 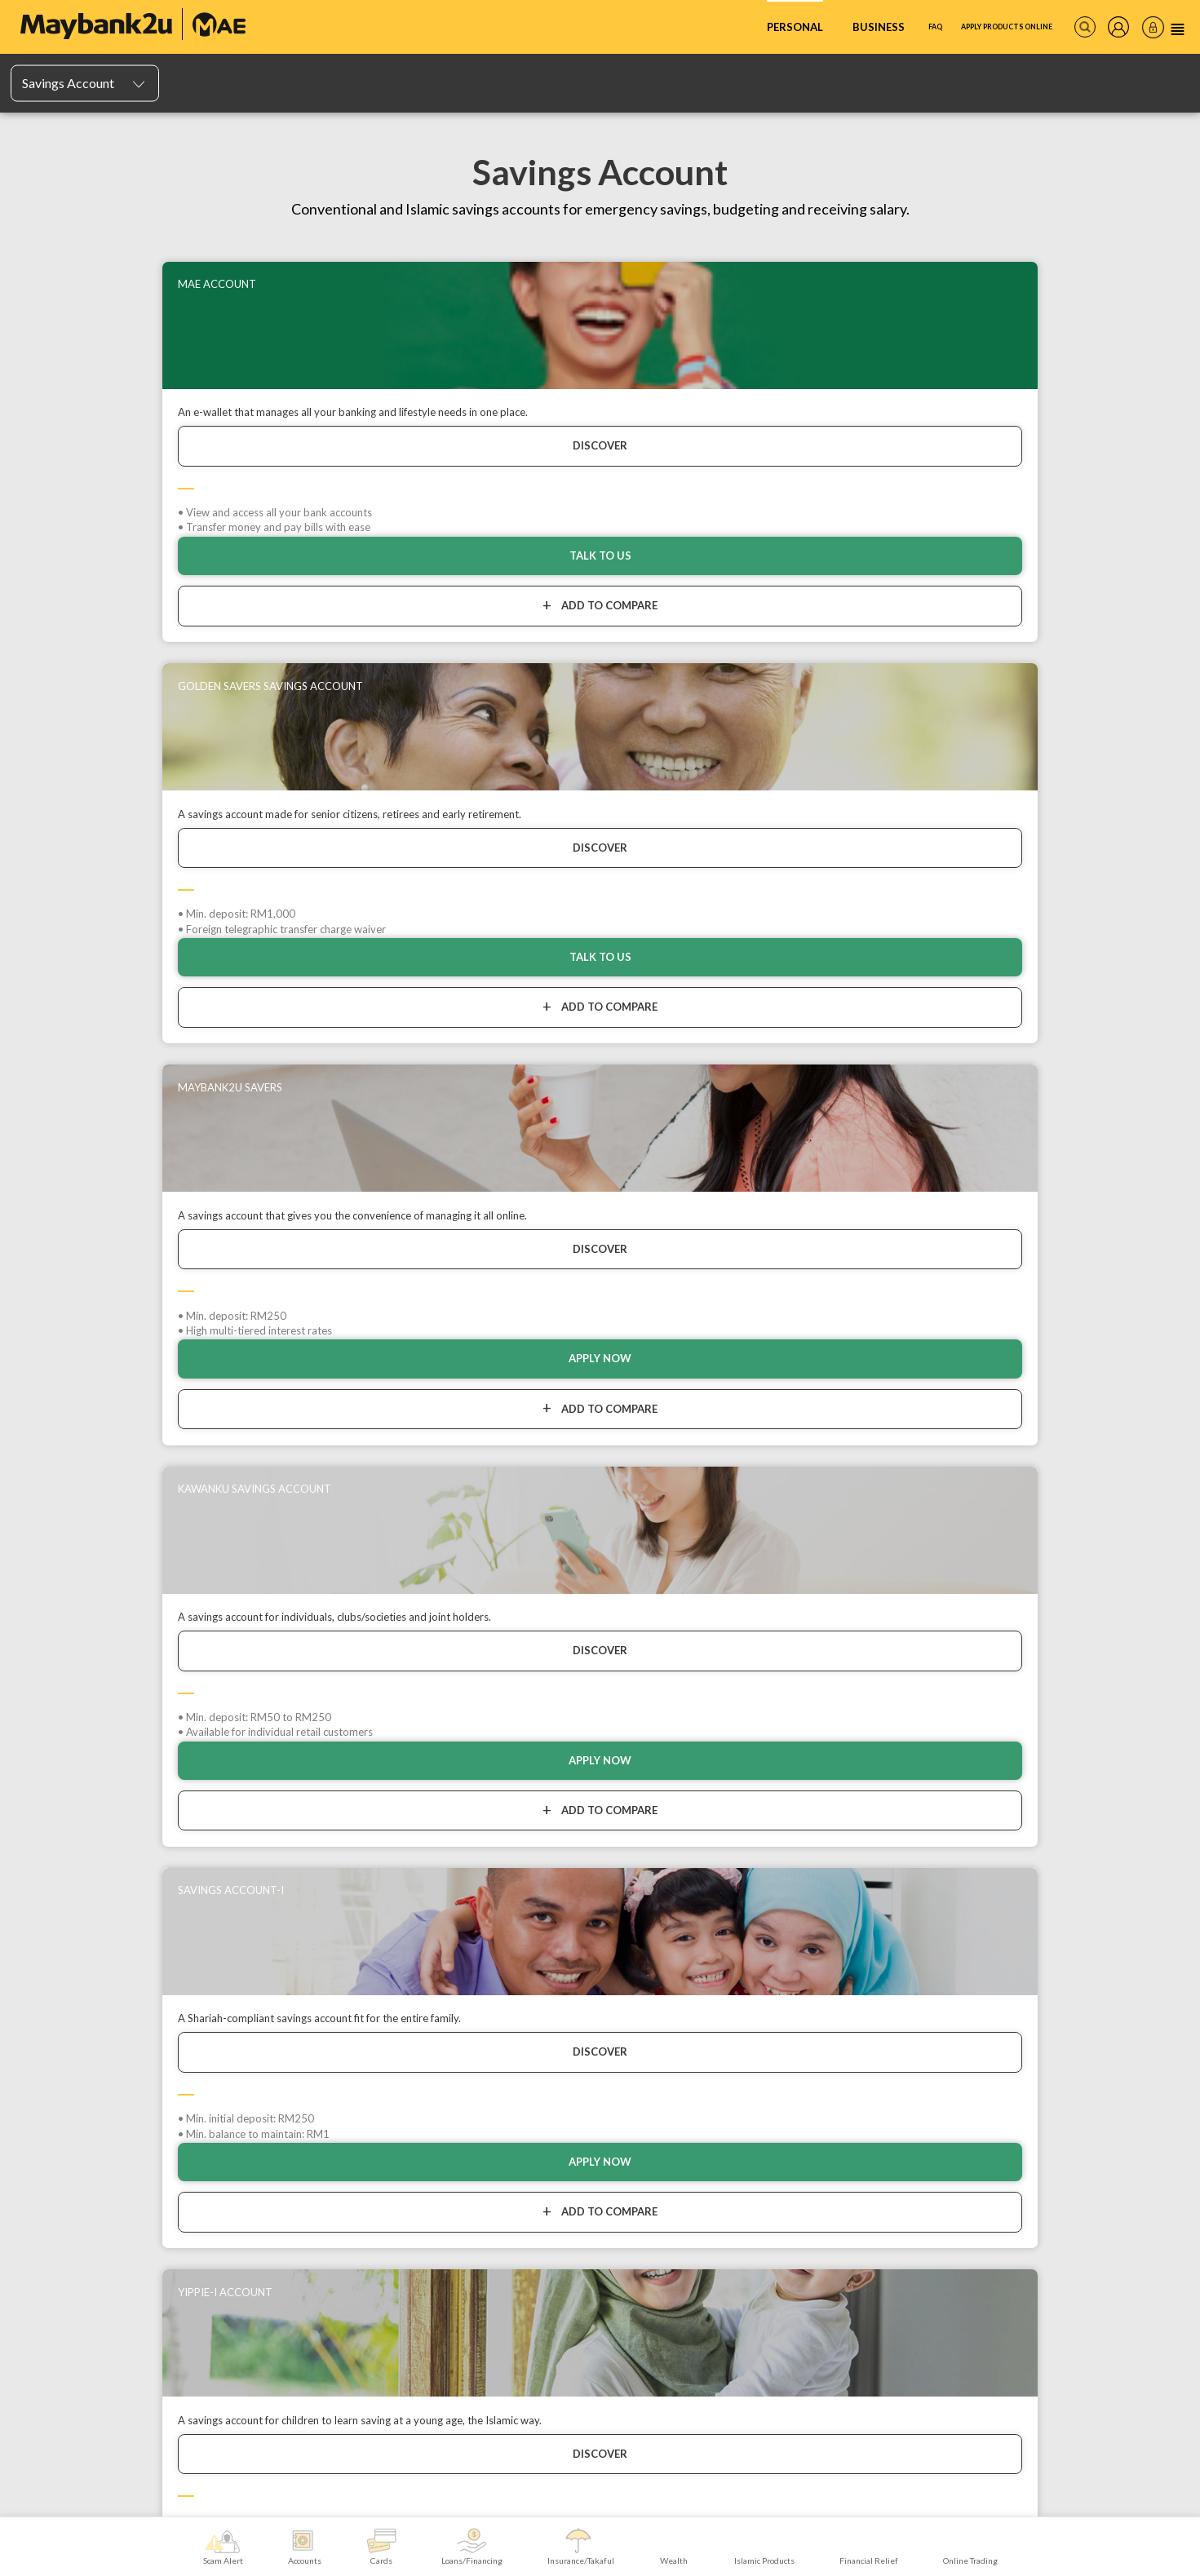 What do you see at coordinates (50, 1904) in the screenshot?
I see `Mudarabah IA` at bounding box center [50, 1904].